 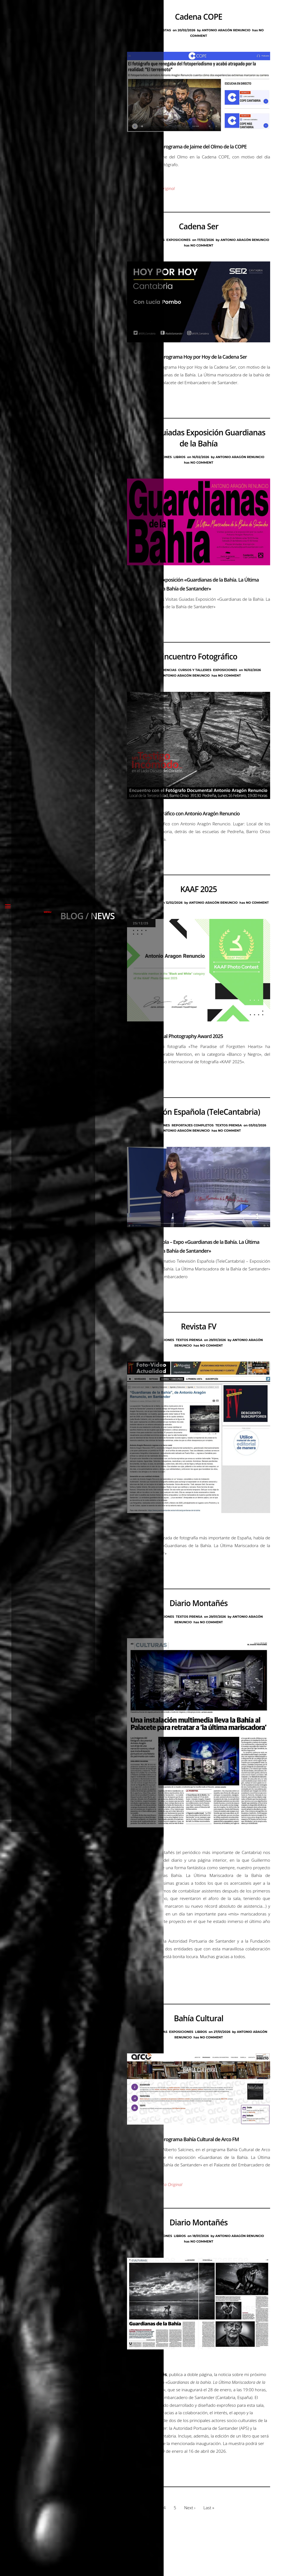 I want to click on Cadena Ser, so click(x=198, y=229).